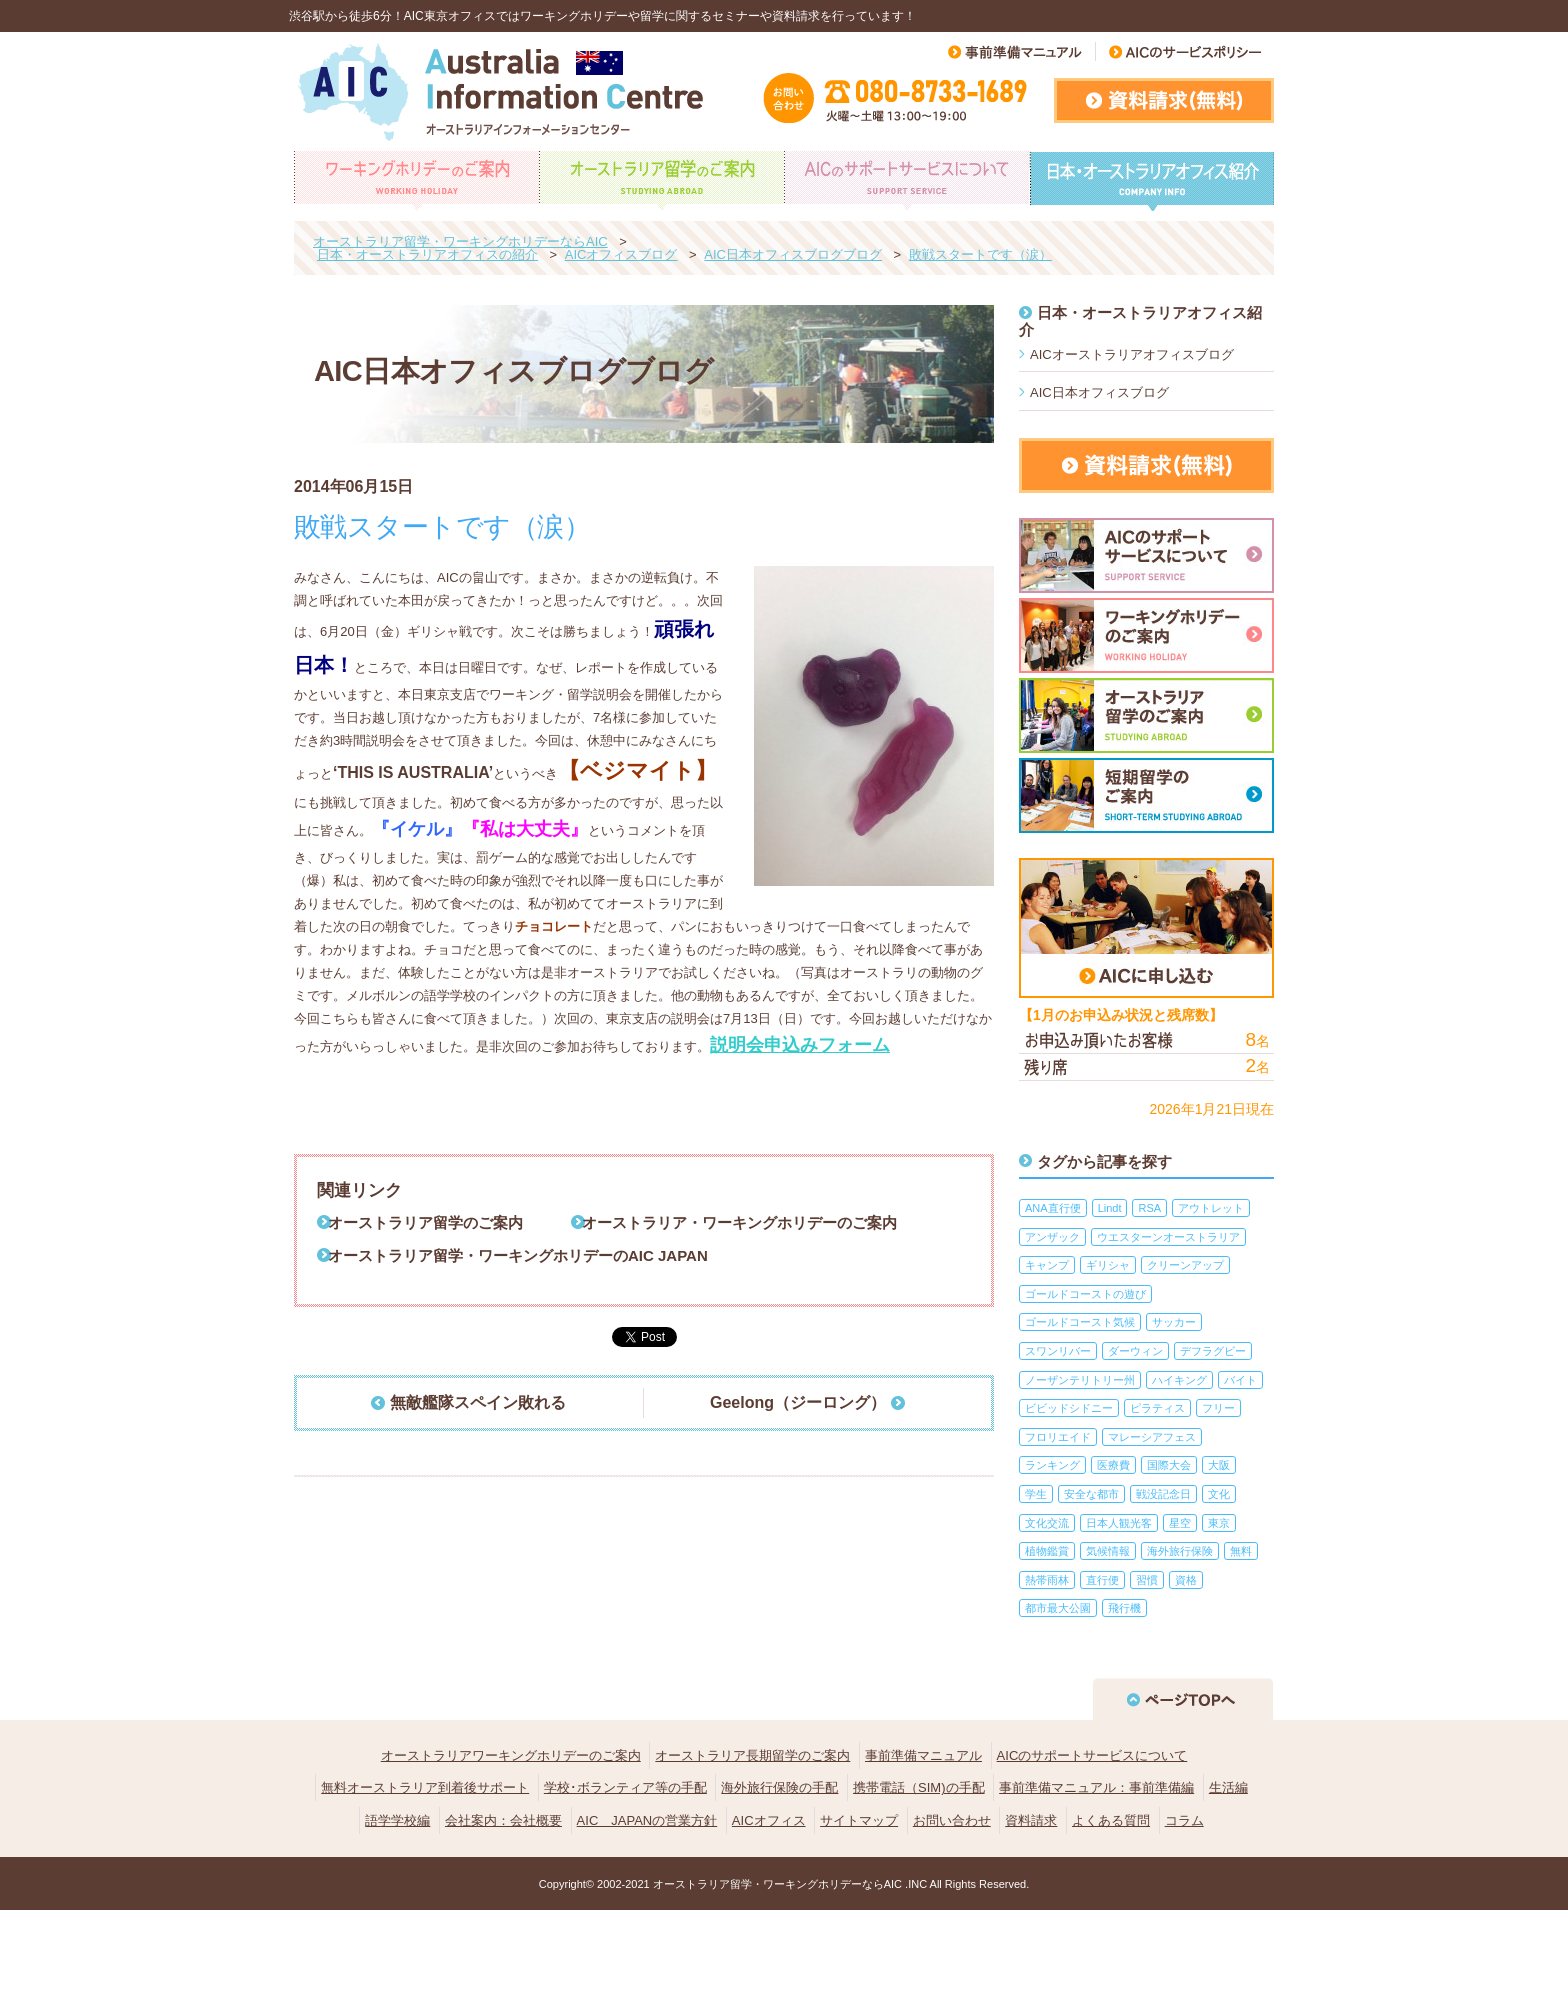  I want to click on マレーシアフェス, so click(1152, 1437).